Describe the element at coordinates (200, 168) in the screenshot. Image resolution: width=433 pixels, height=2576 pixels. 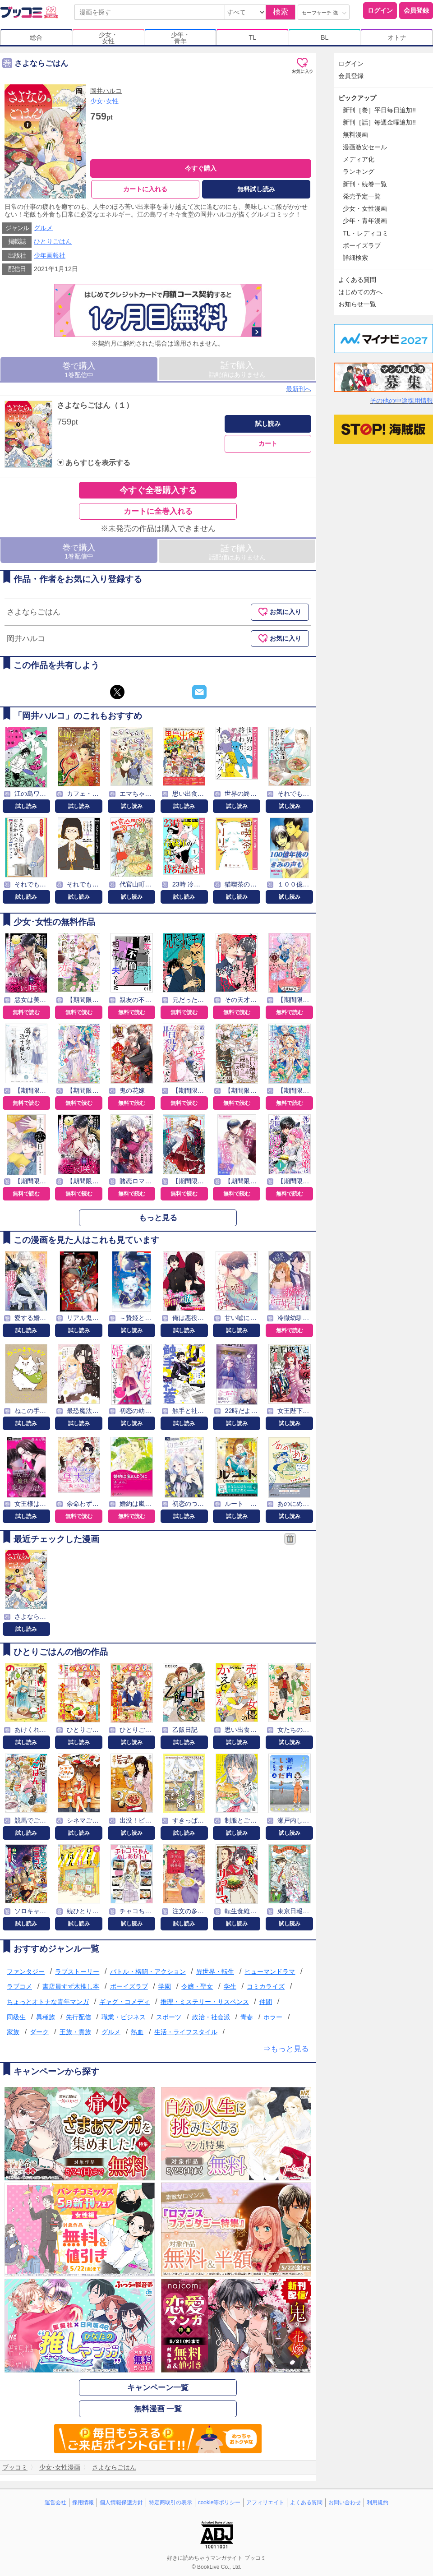
I see `今すぐ購入` at that location.